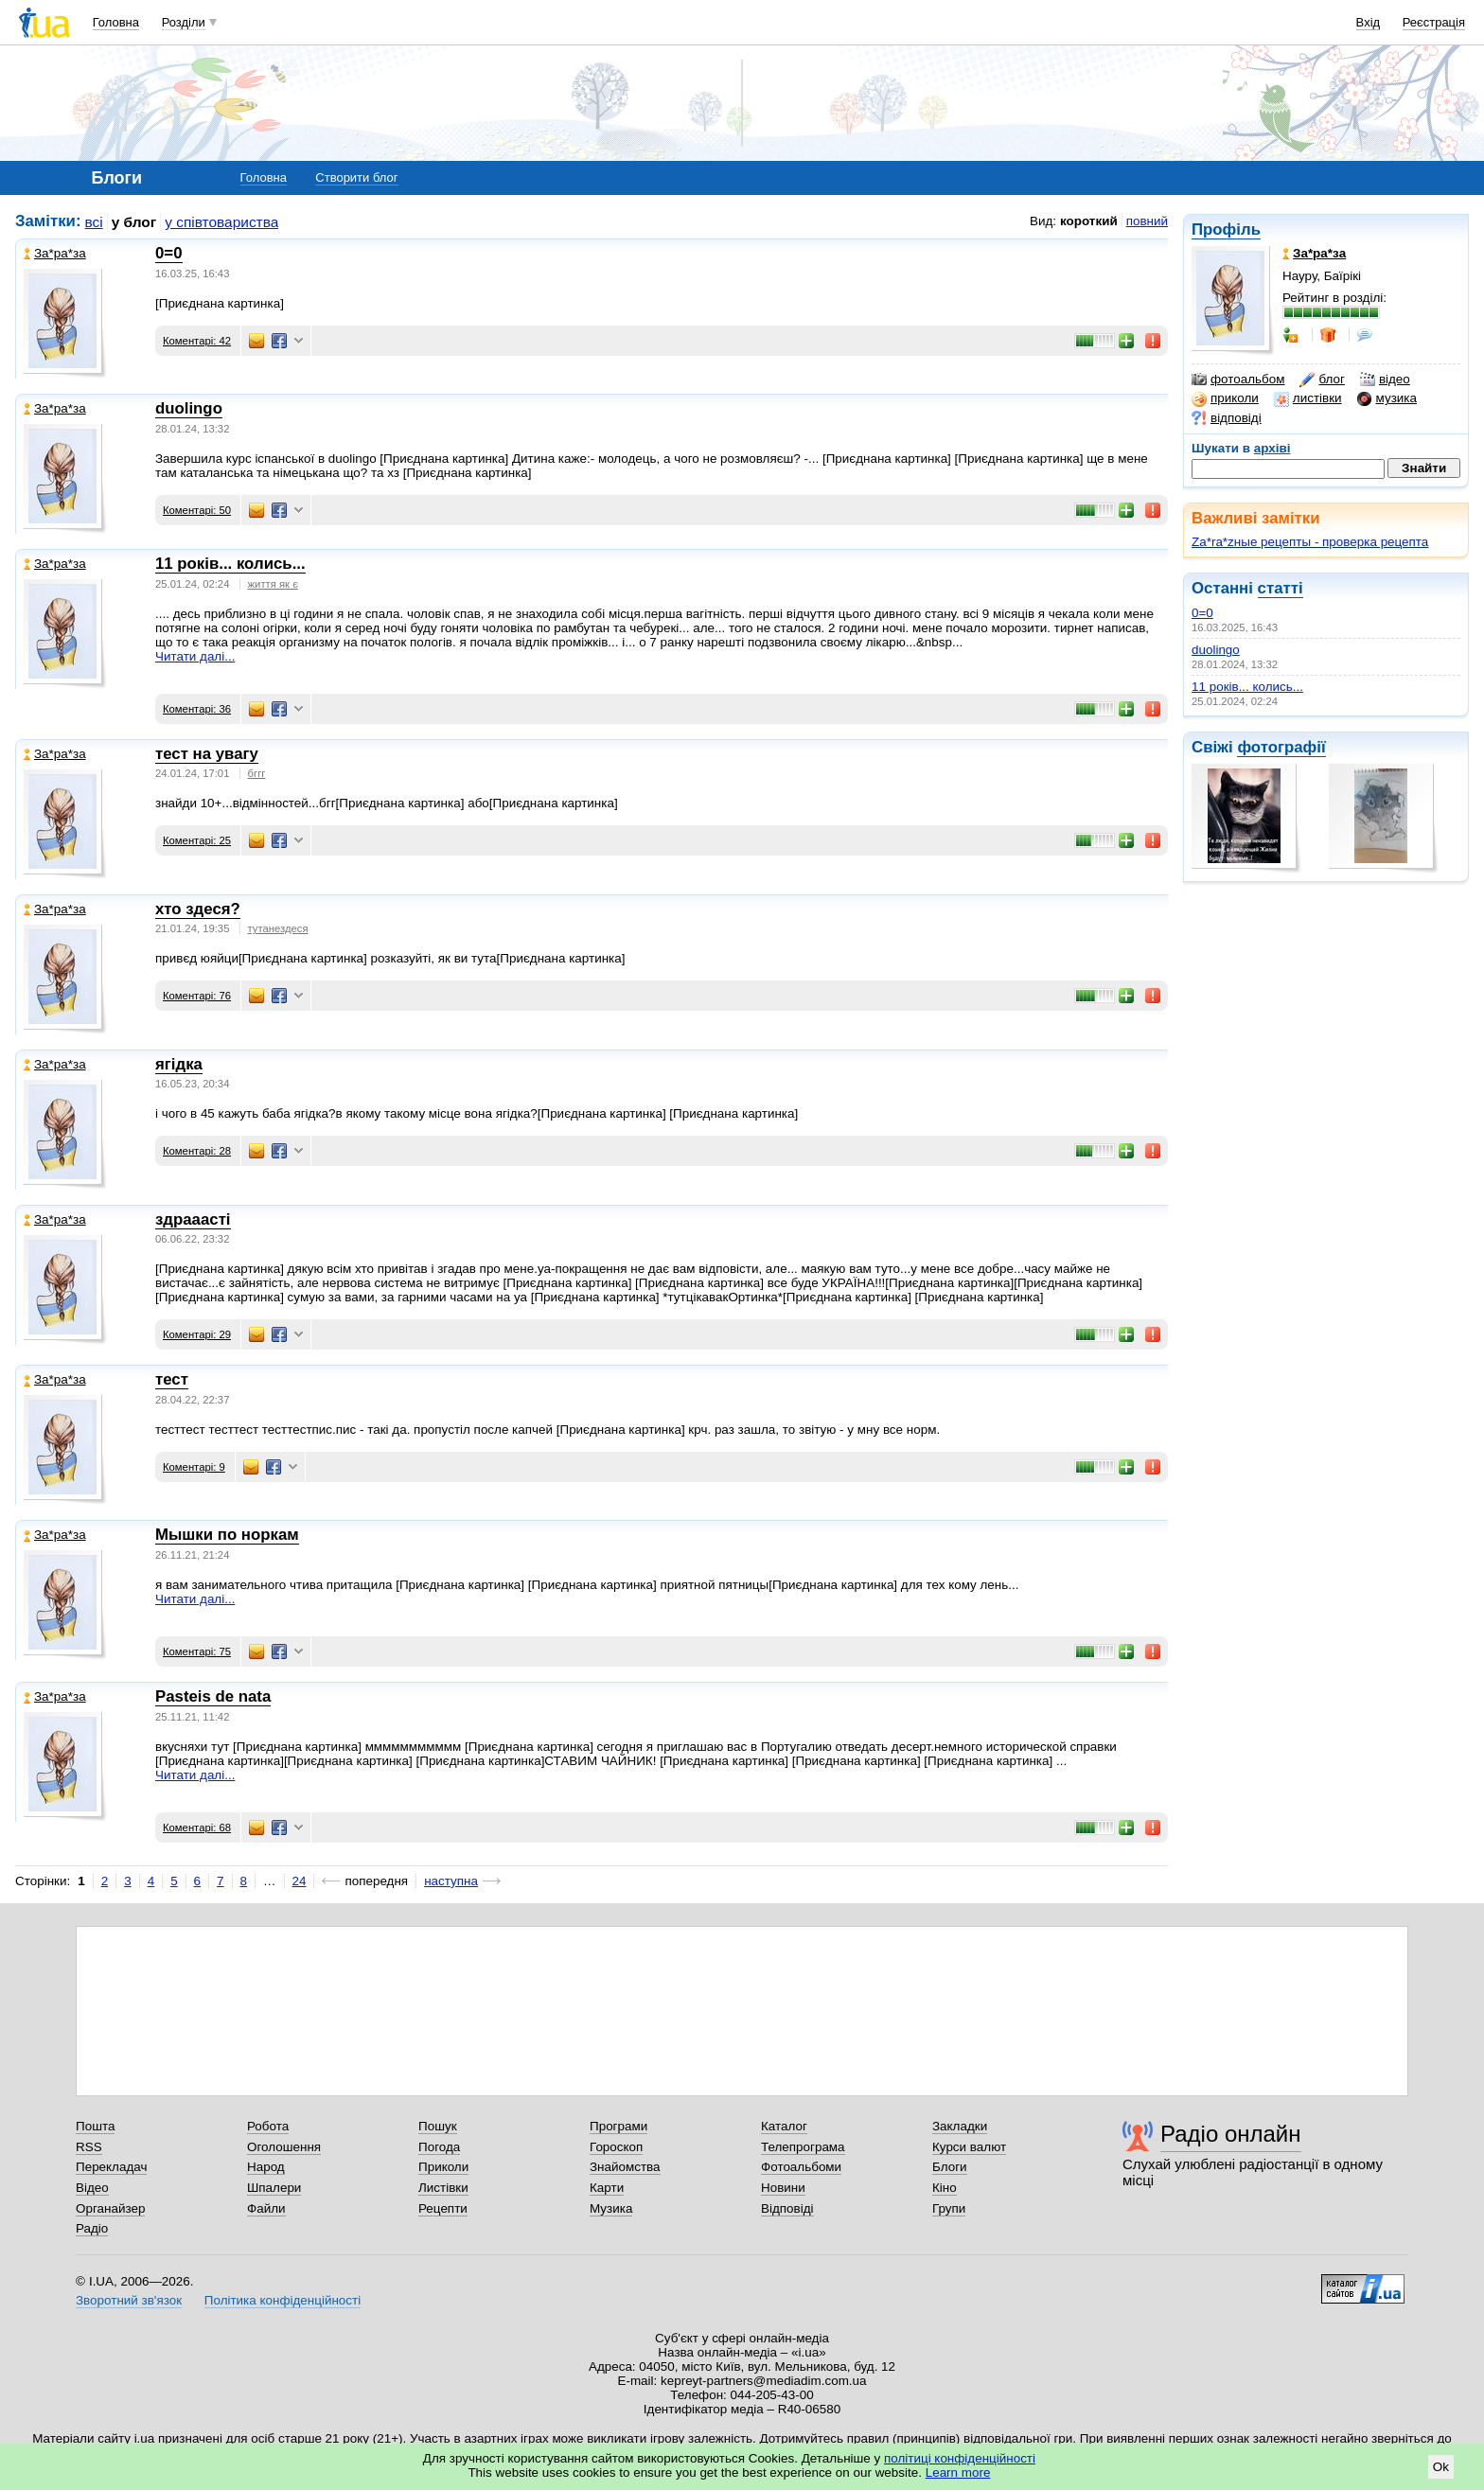 The width and height of the screenshot is (1484, 2490). I want to click on повний, so click(1147, 221).